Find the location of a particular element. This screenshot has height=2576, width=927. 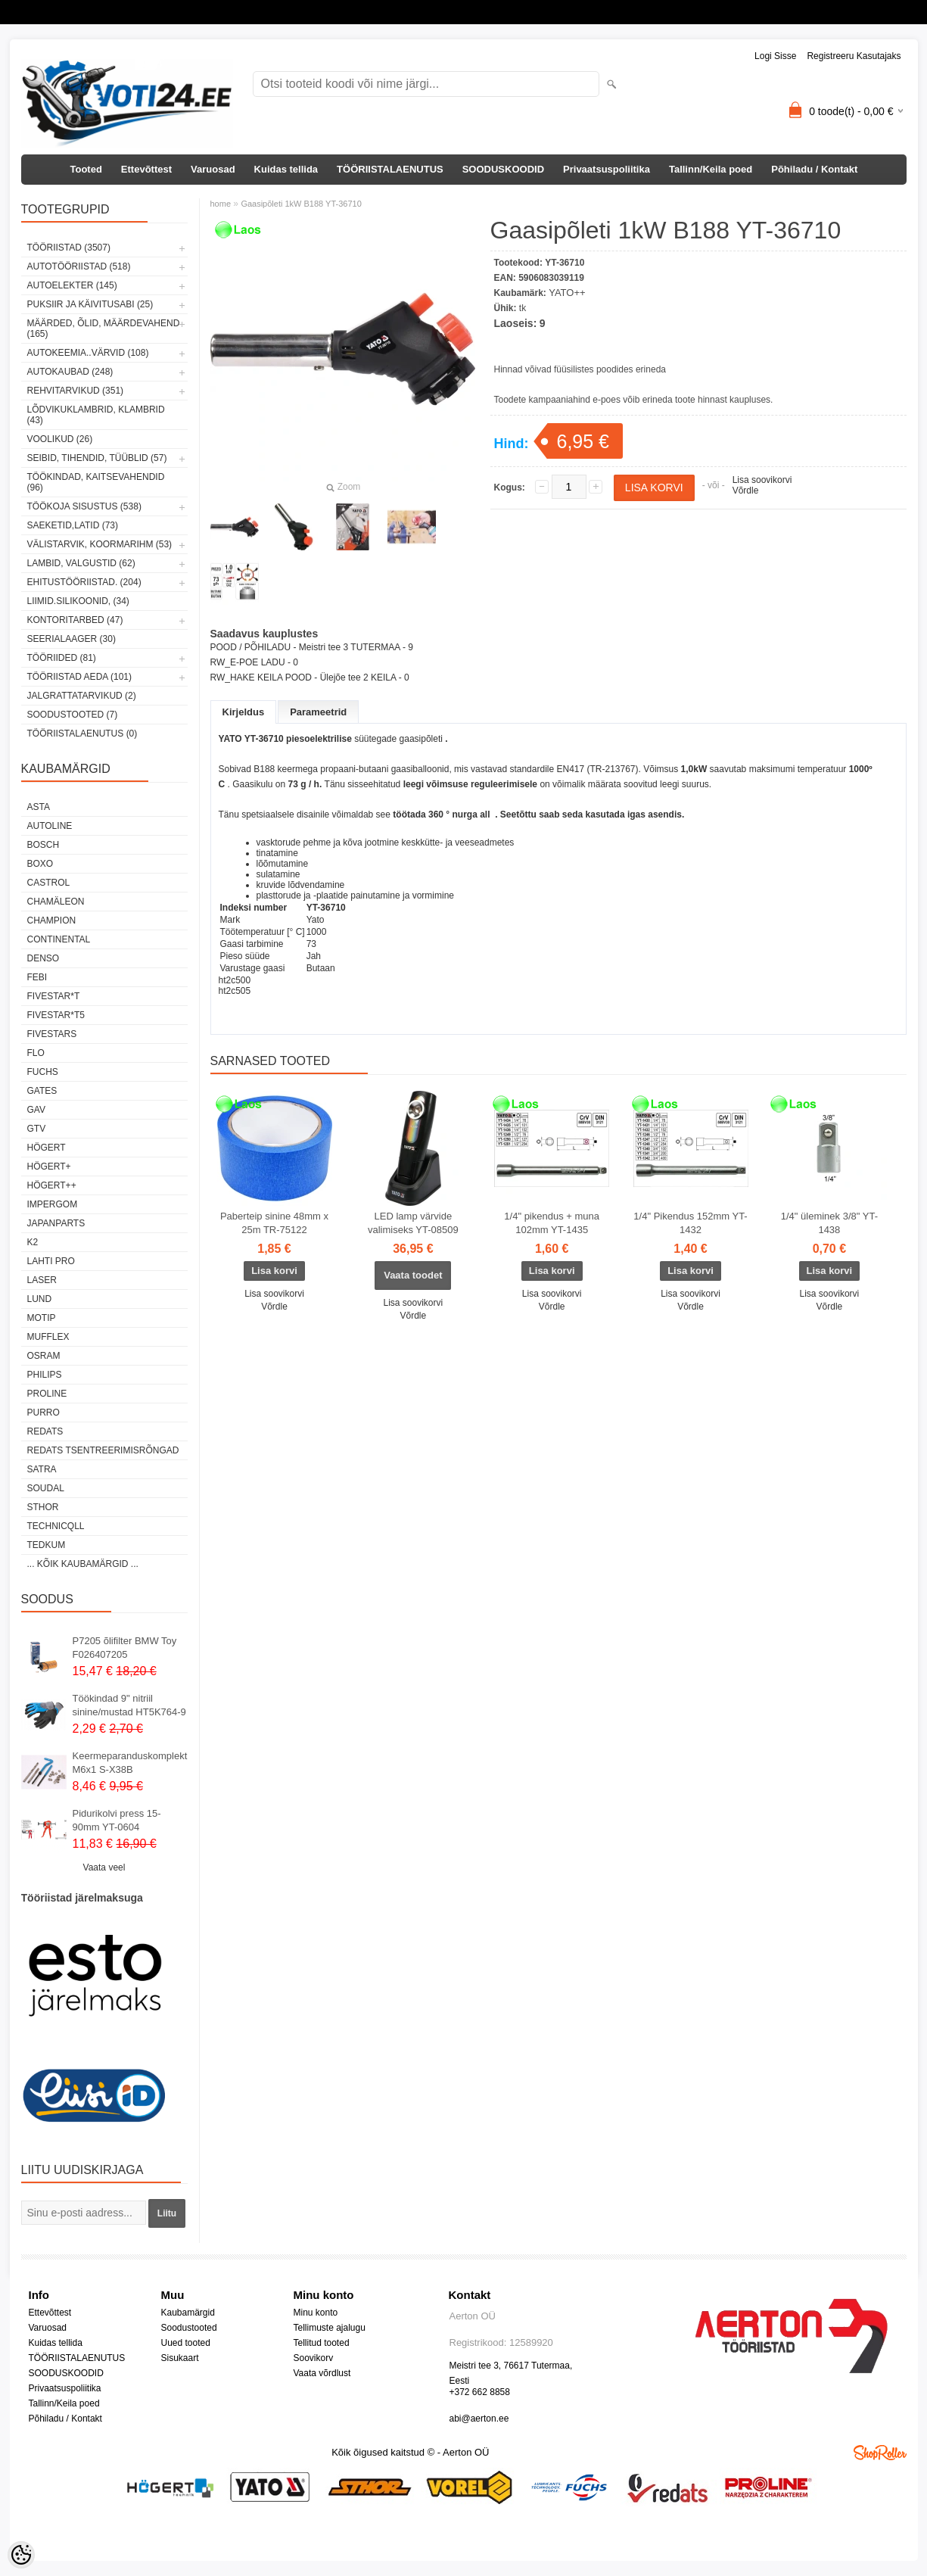

1/4" pikendus + muna 102mm YT-1435 is located at coordinates (551, 1222).